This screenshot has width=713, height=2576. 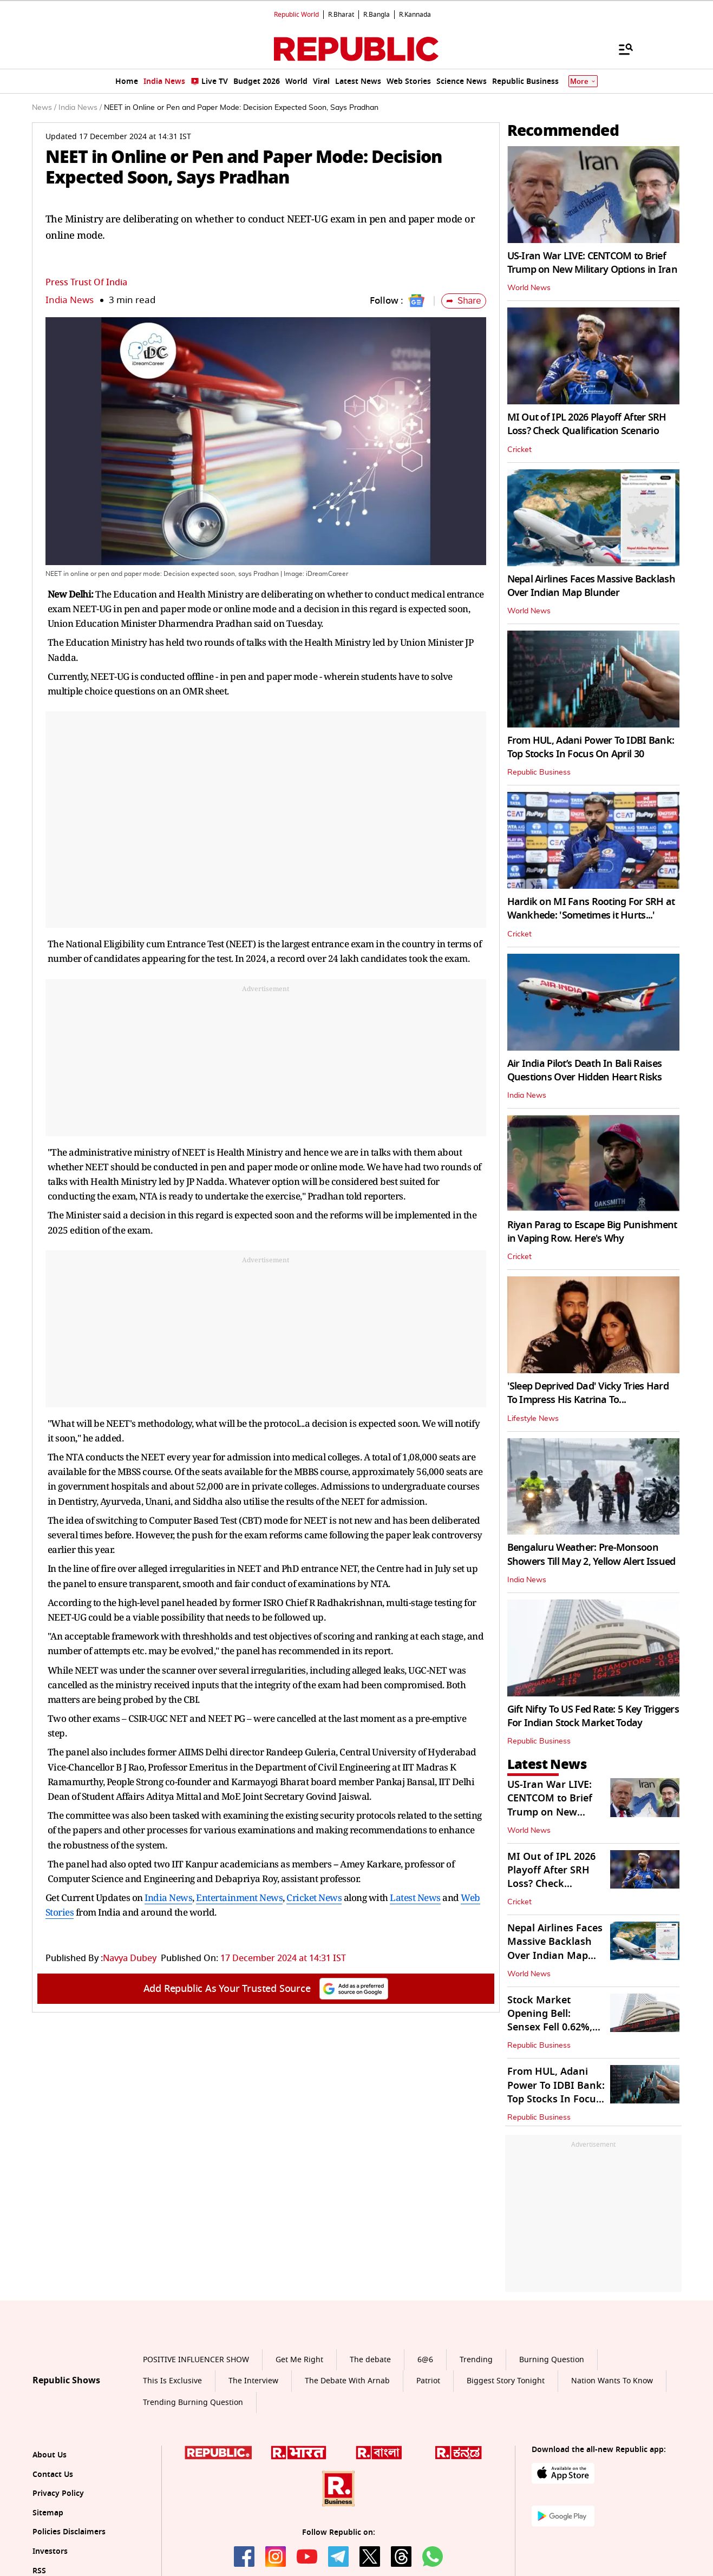 What do you see at coordinates (296, 14) in the screenshot?
I see `Republic World` at bounding box center [296, 14].